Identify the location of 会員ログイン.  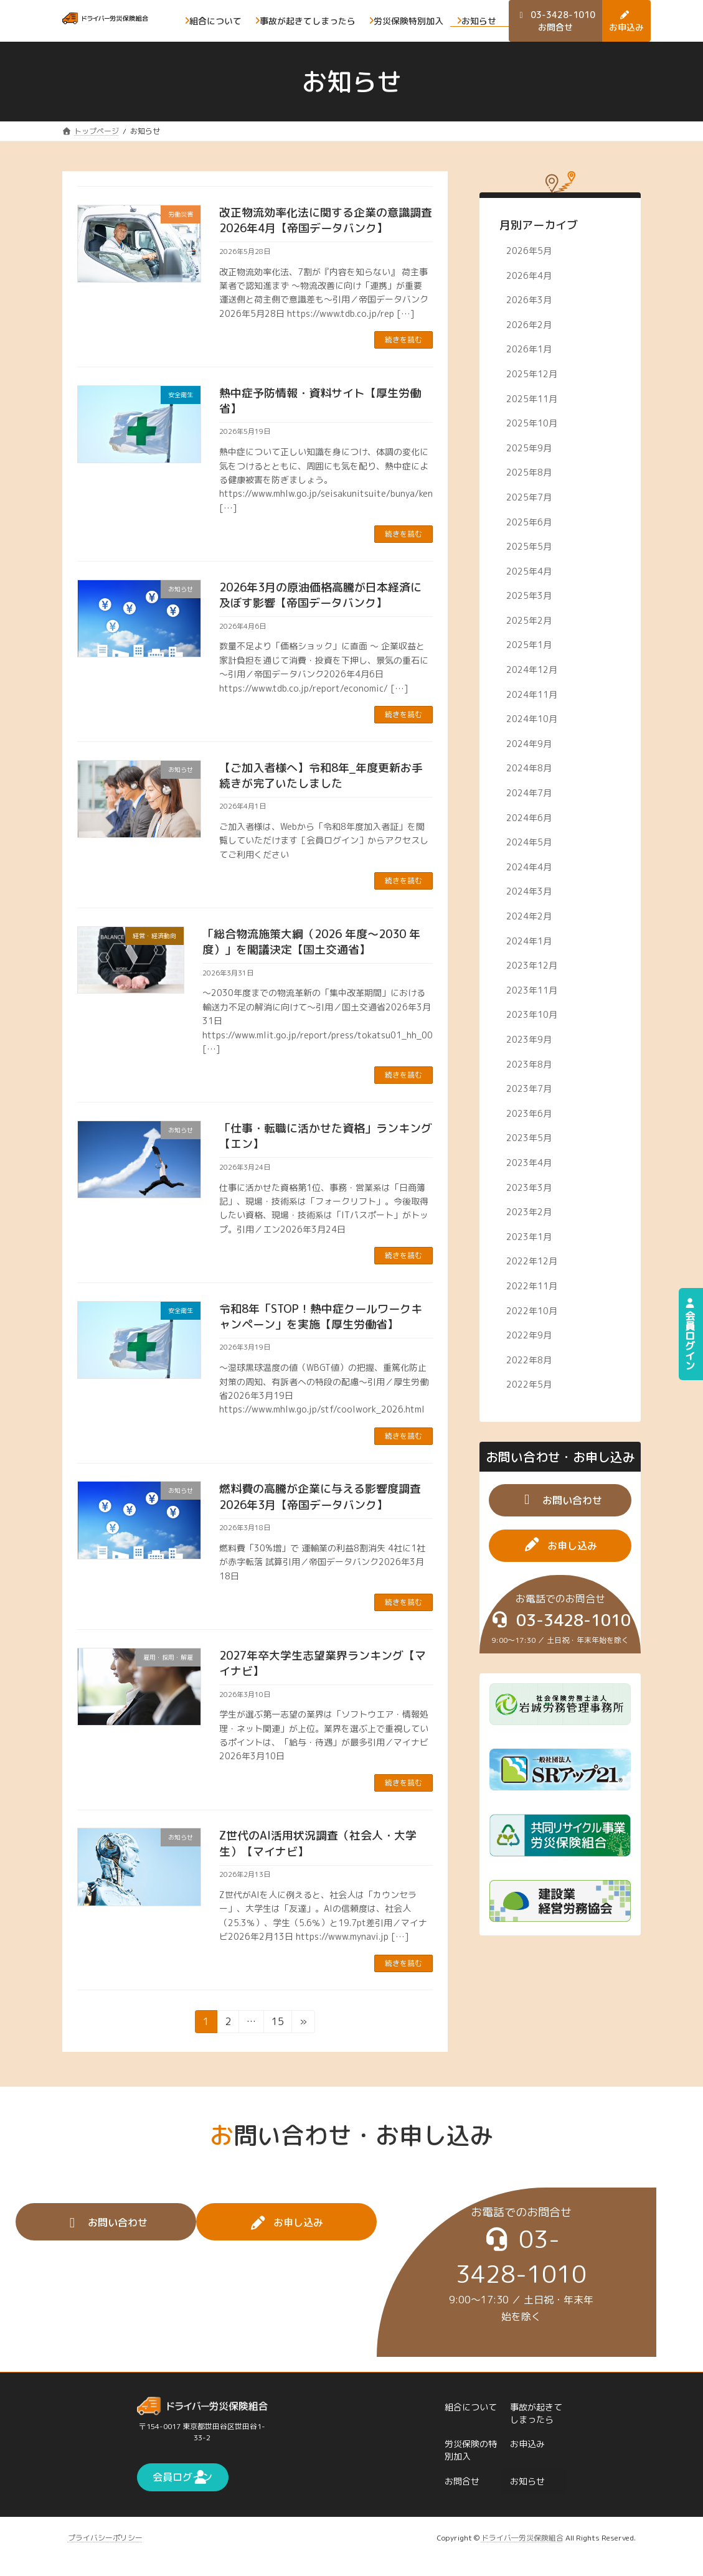
(689, 1334).